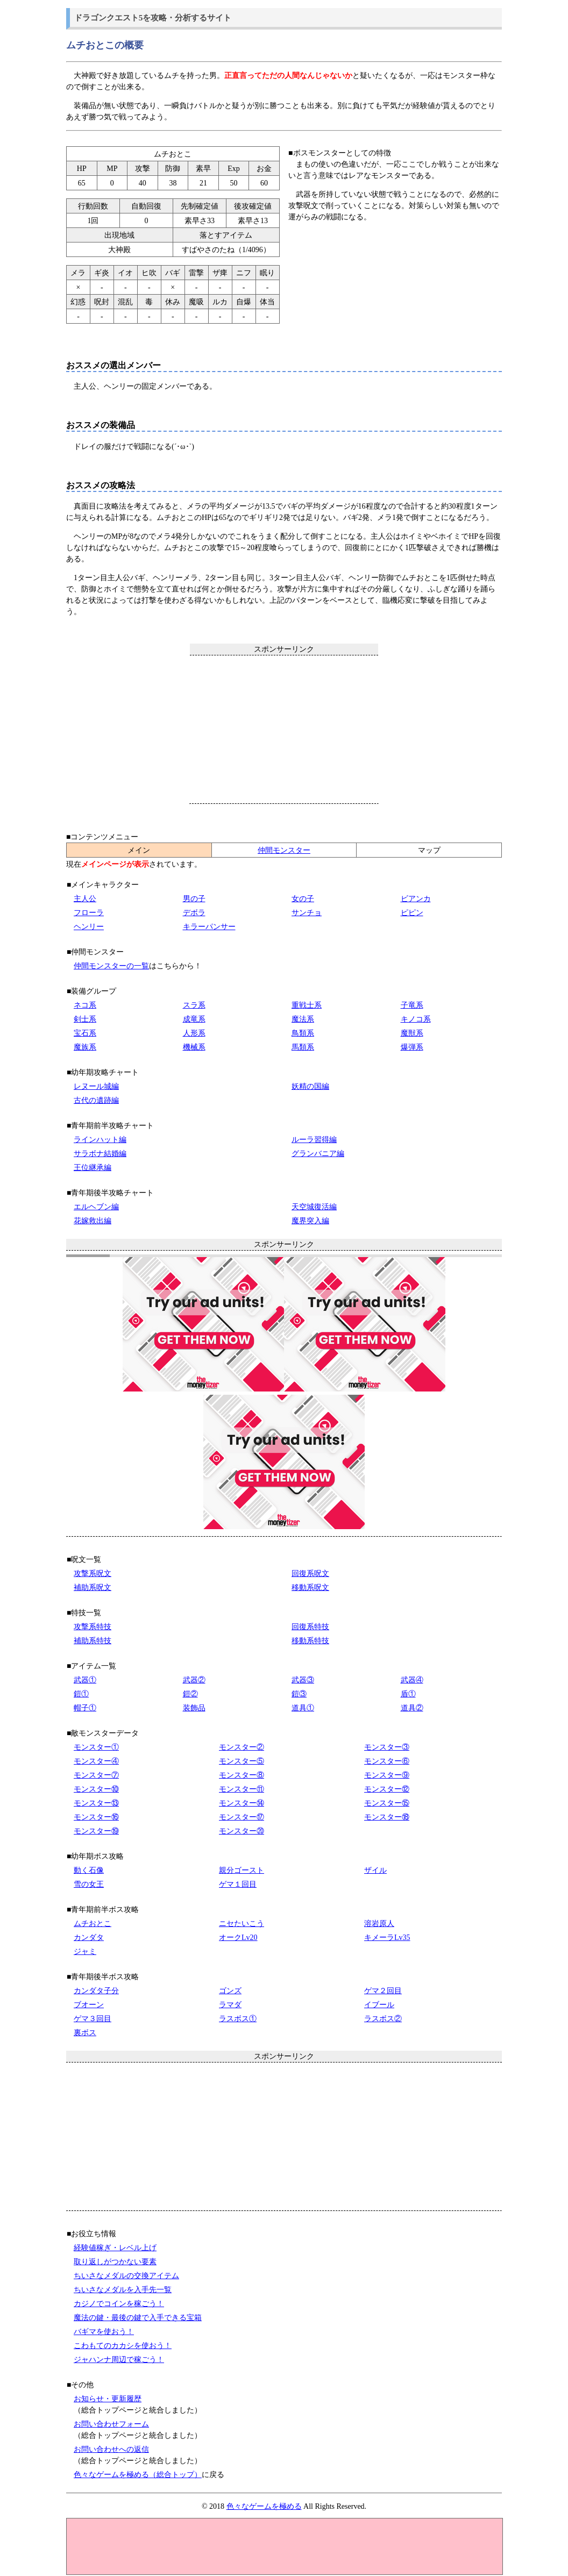  Describe the element at coordinates (310, 1587) in the screenshot. I see `移動系呪文` at that location.